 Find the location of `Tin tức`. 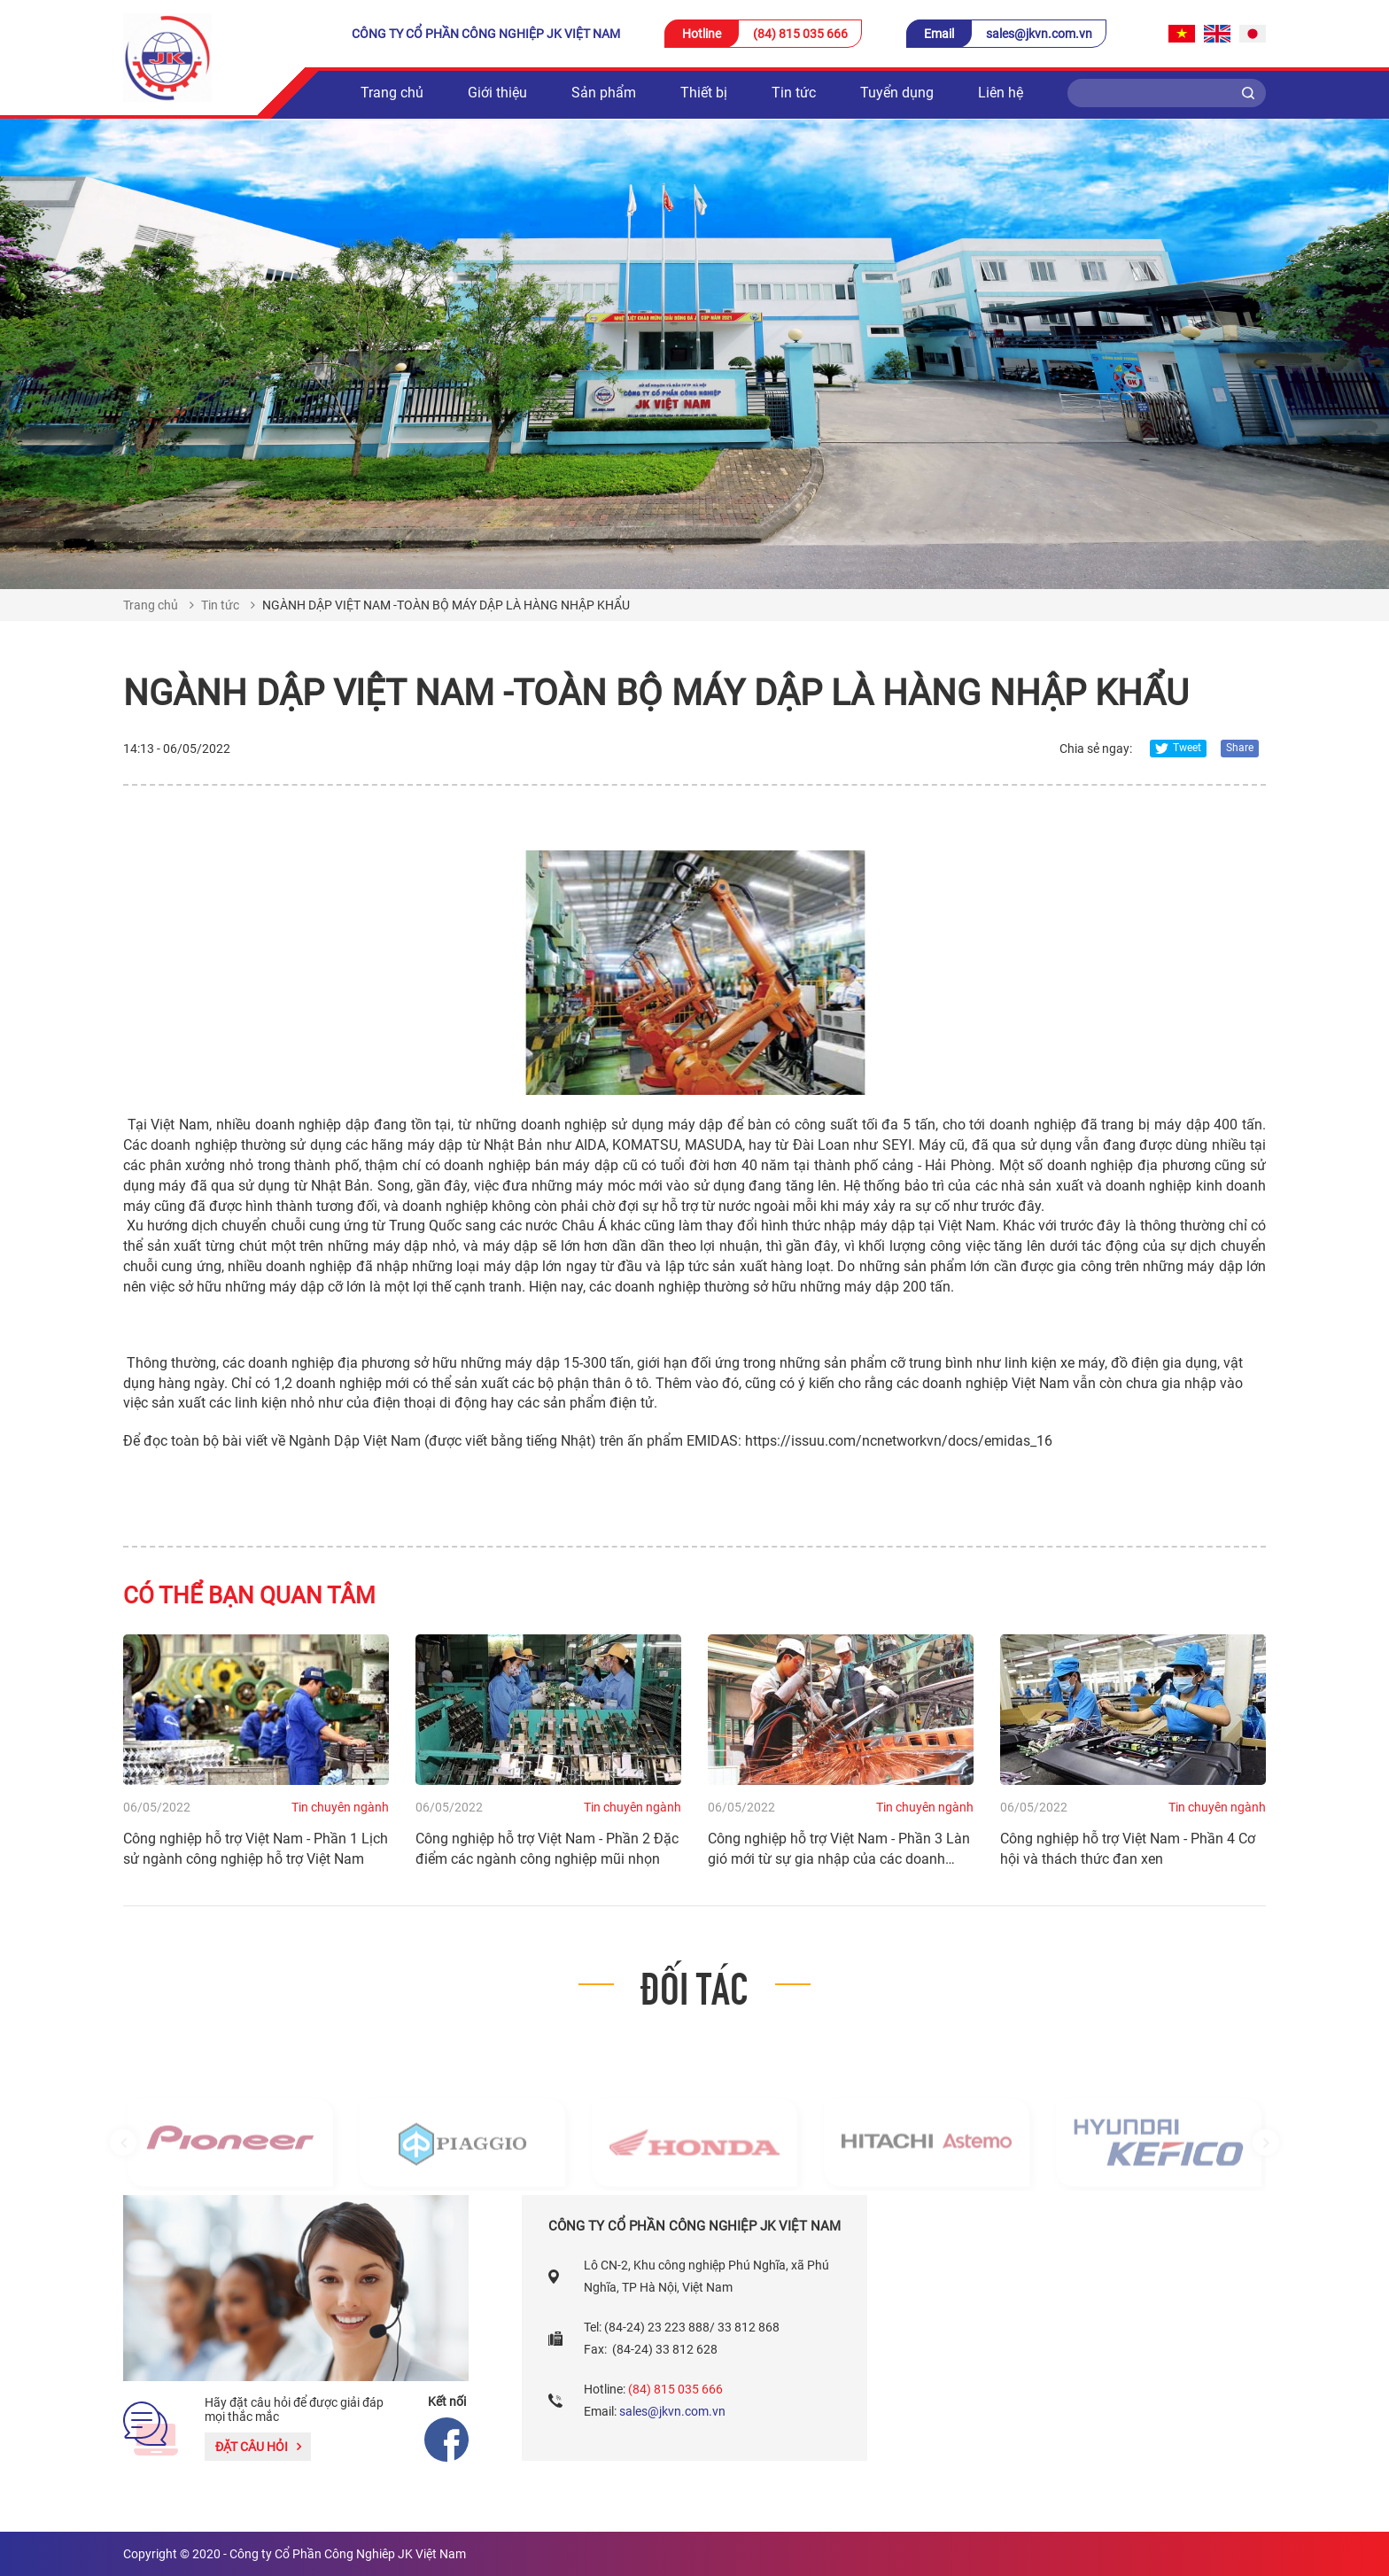

Tin tức is located at coordinates (794, 92).